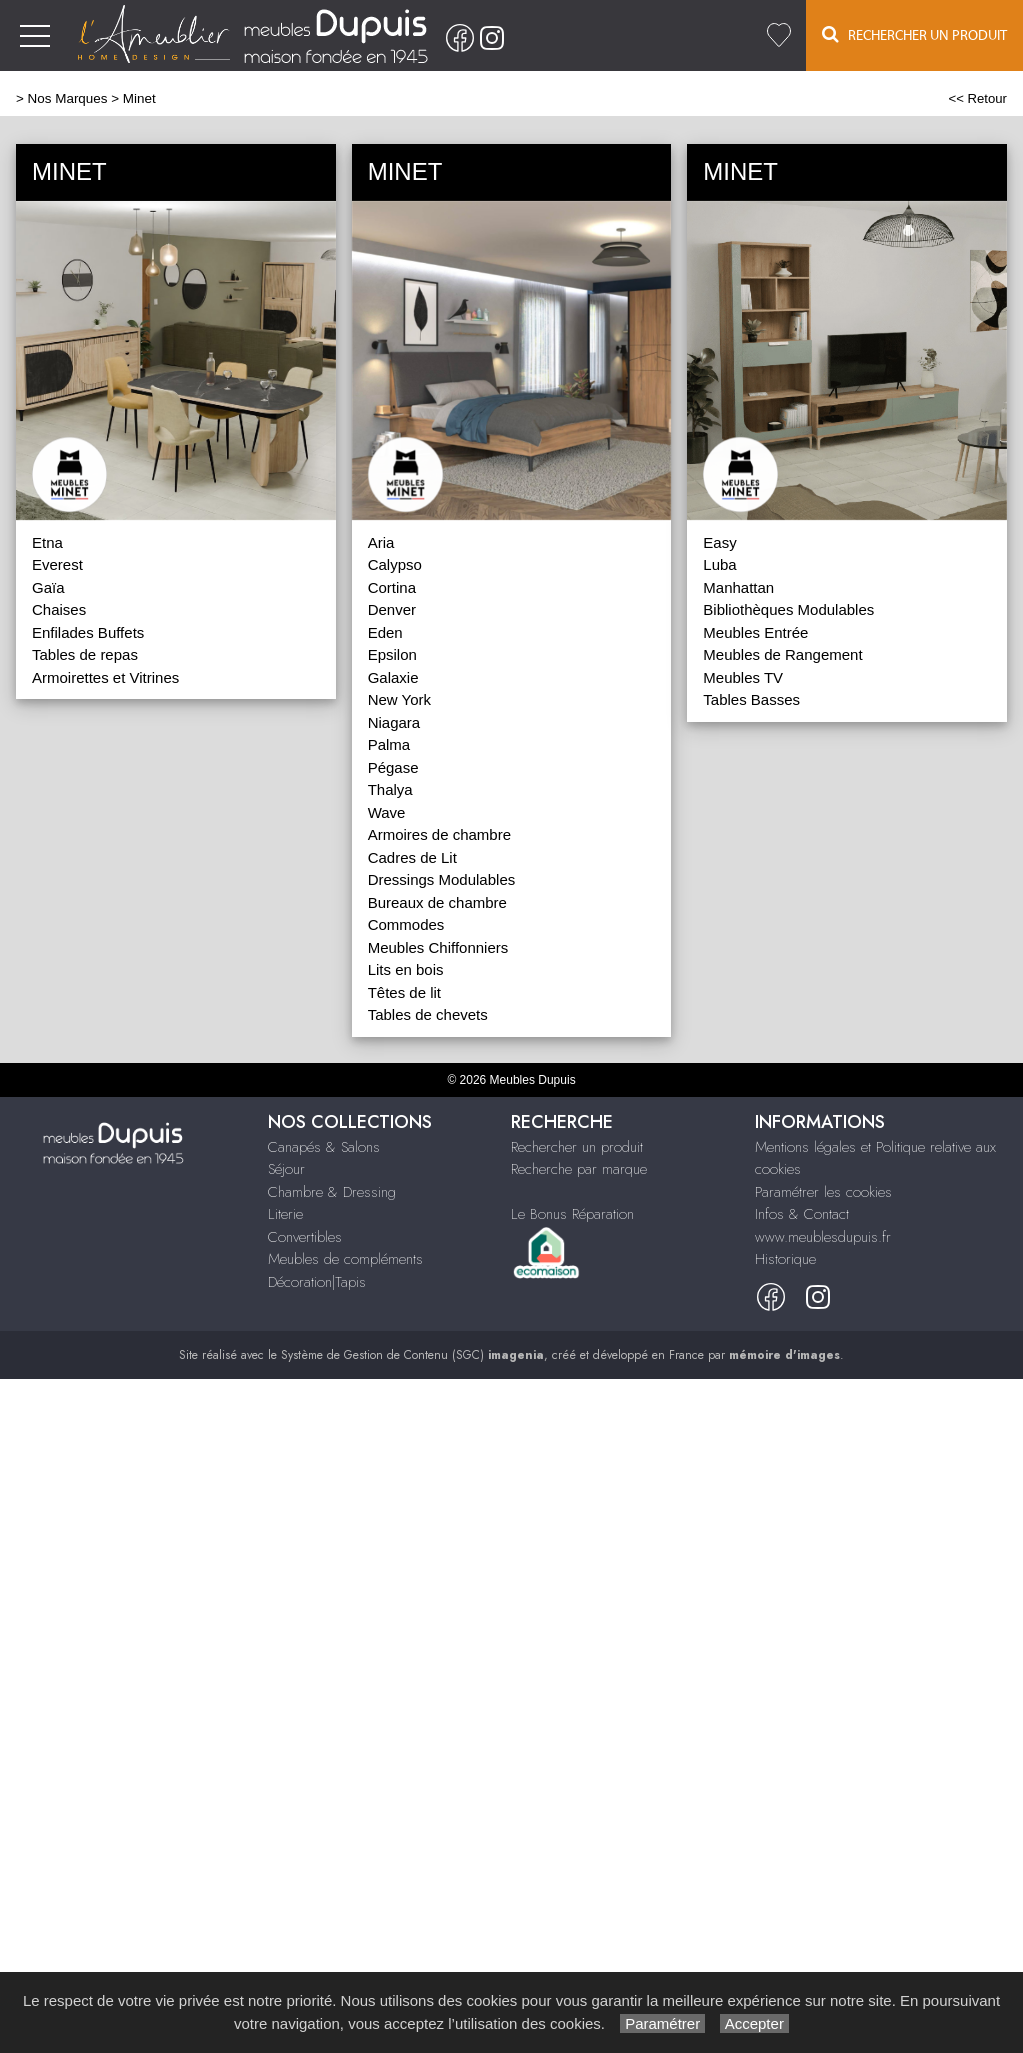 The height and width of the screenshot is (2053, 1023). I want to click on Cortina, so click(392, 587).